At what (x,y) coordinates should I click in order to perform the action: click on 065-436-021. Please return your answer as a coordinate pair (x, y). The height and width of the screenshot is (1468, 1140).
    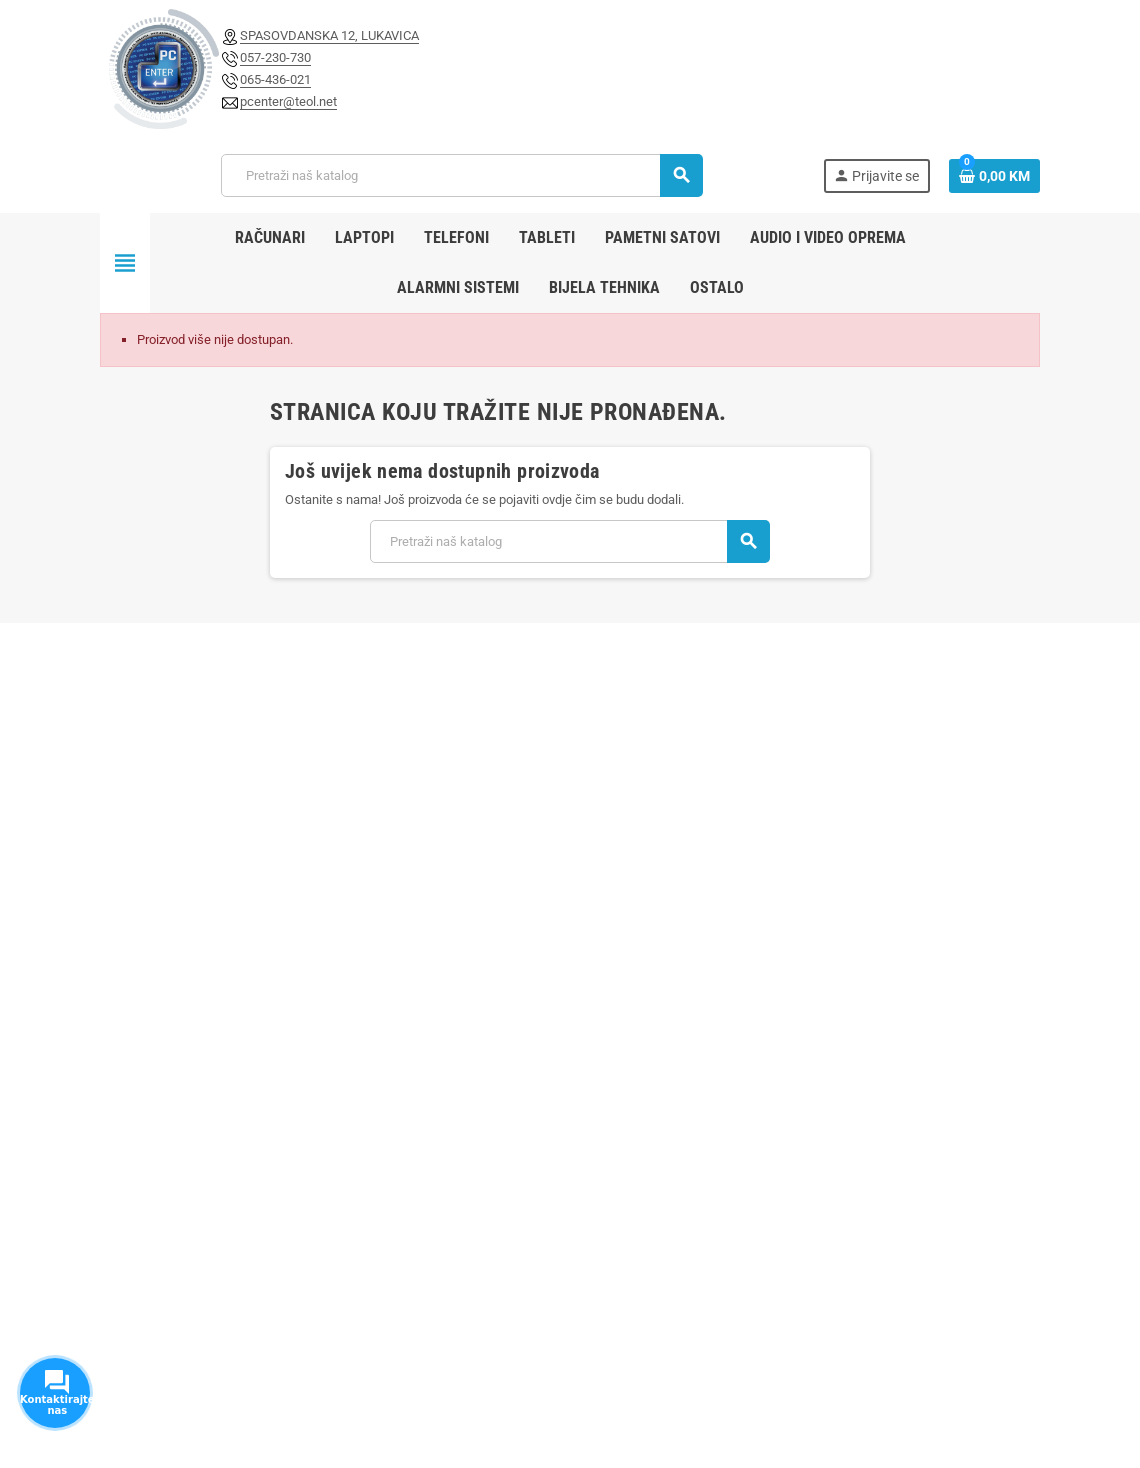
    Looking at the image, I should click on (275, 79).